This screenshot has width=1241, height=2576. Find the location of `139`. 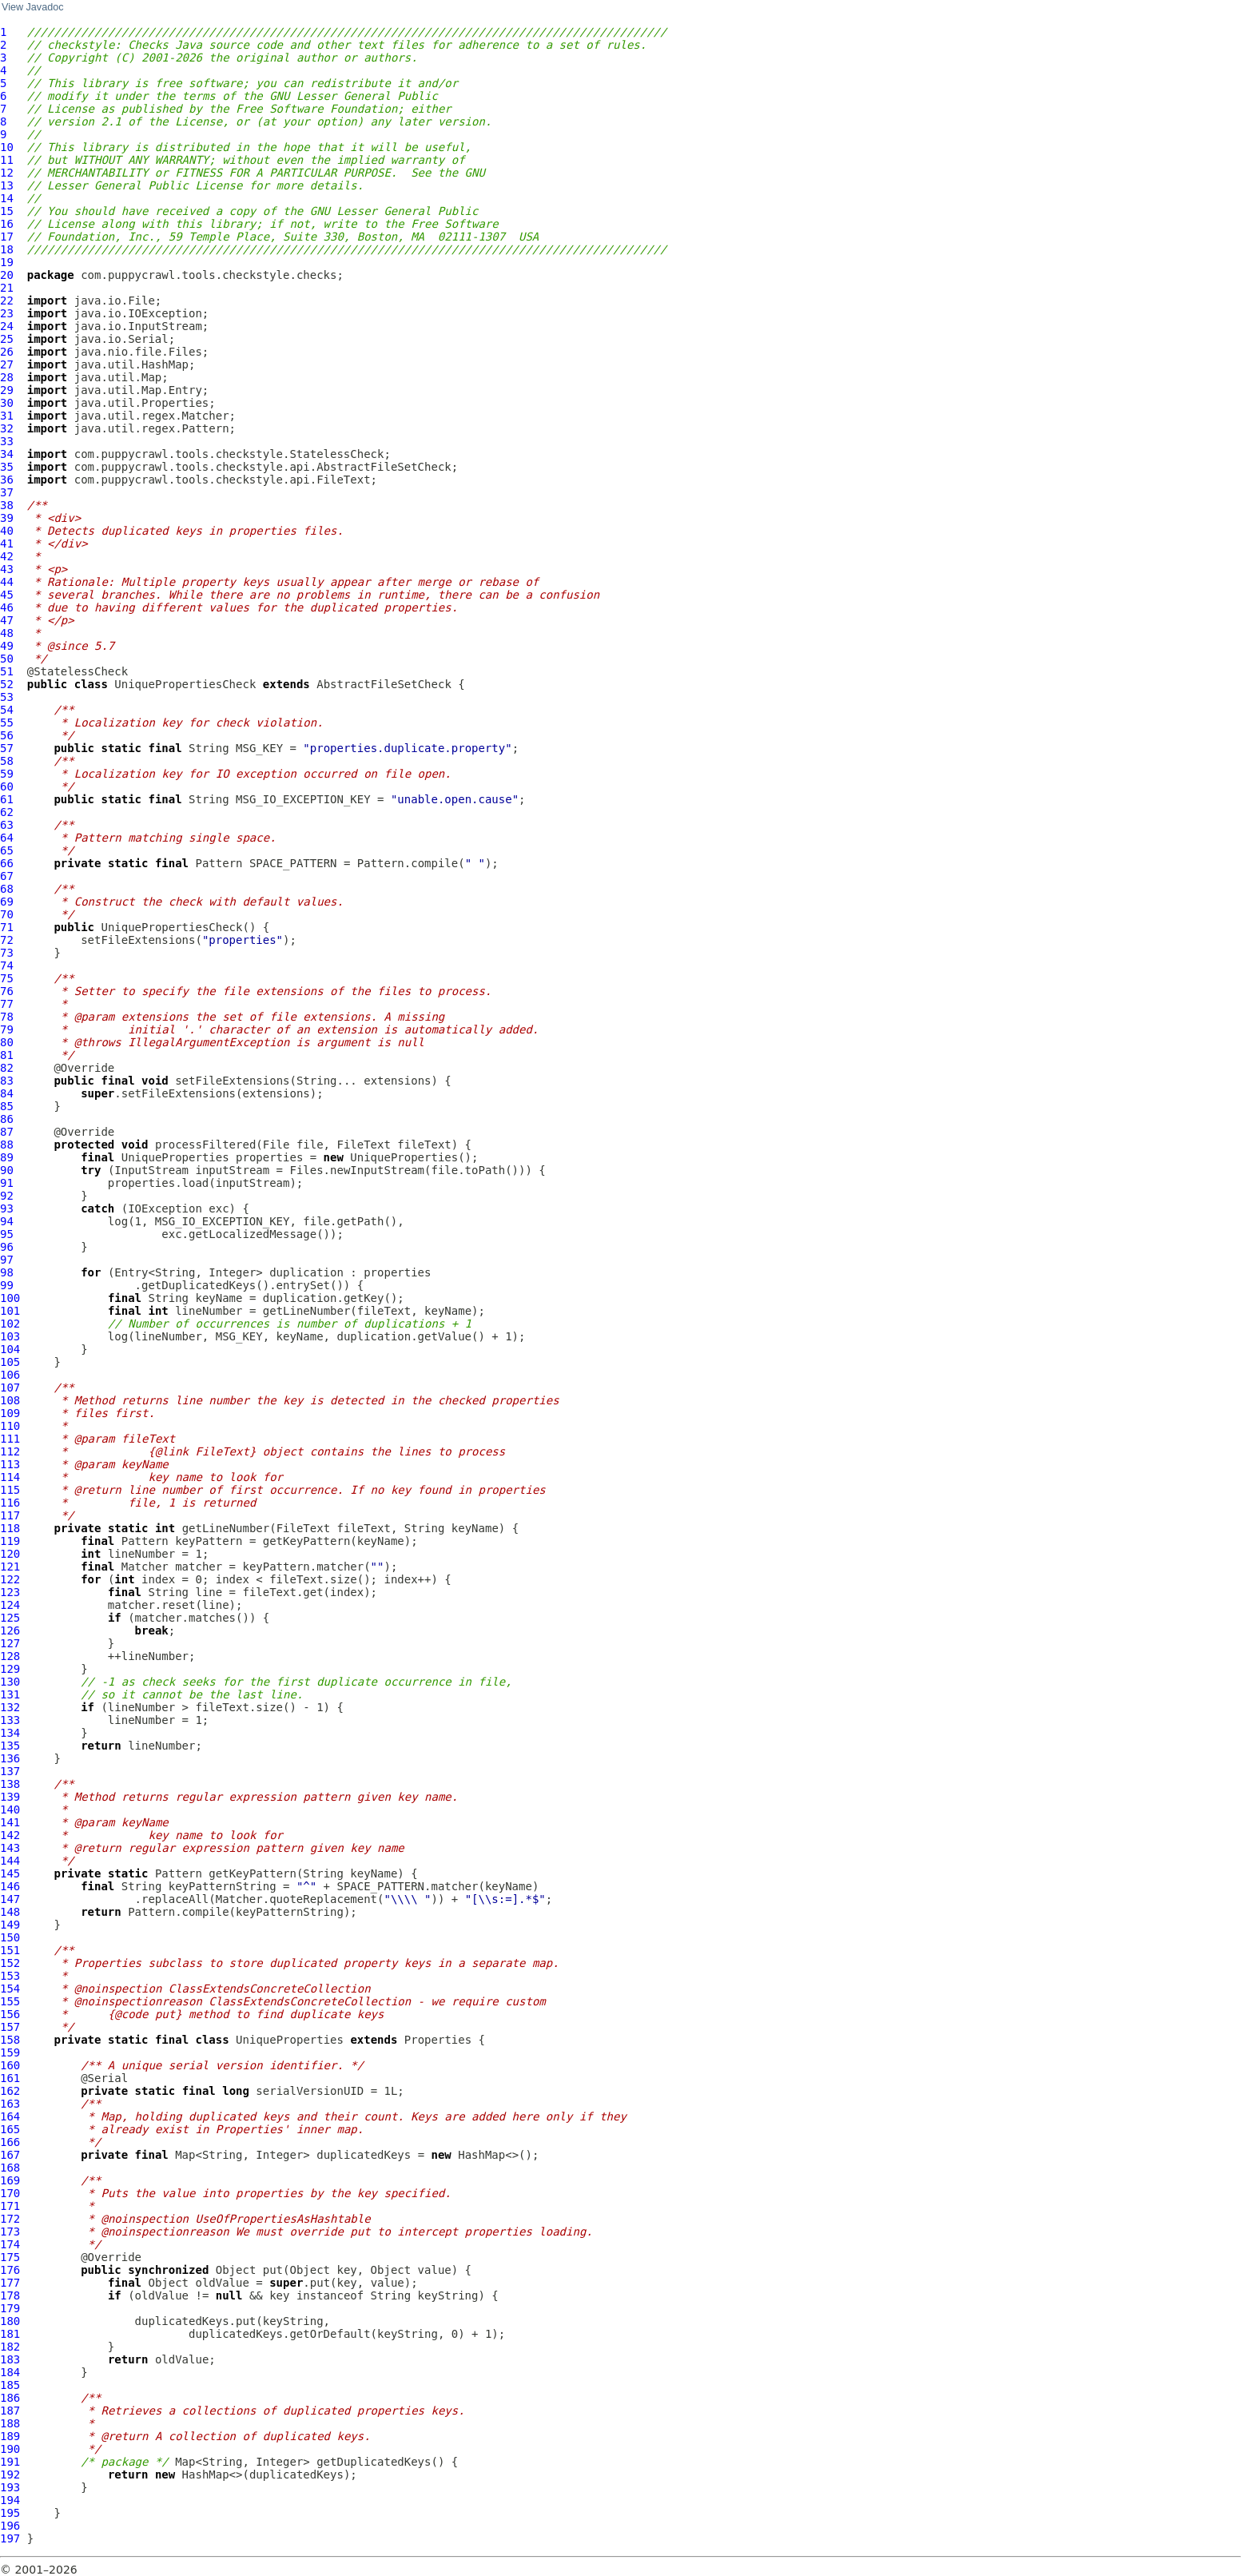

139 is located at coordinates (10, 1796).